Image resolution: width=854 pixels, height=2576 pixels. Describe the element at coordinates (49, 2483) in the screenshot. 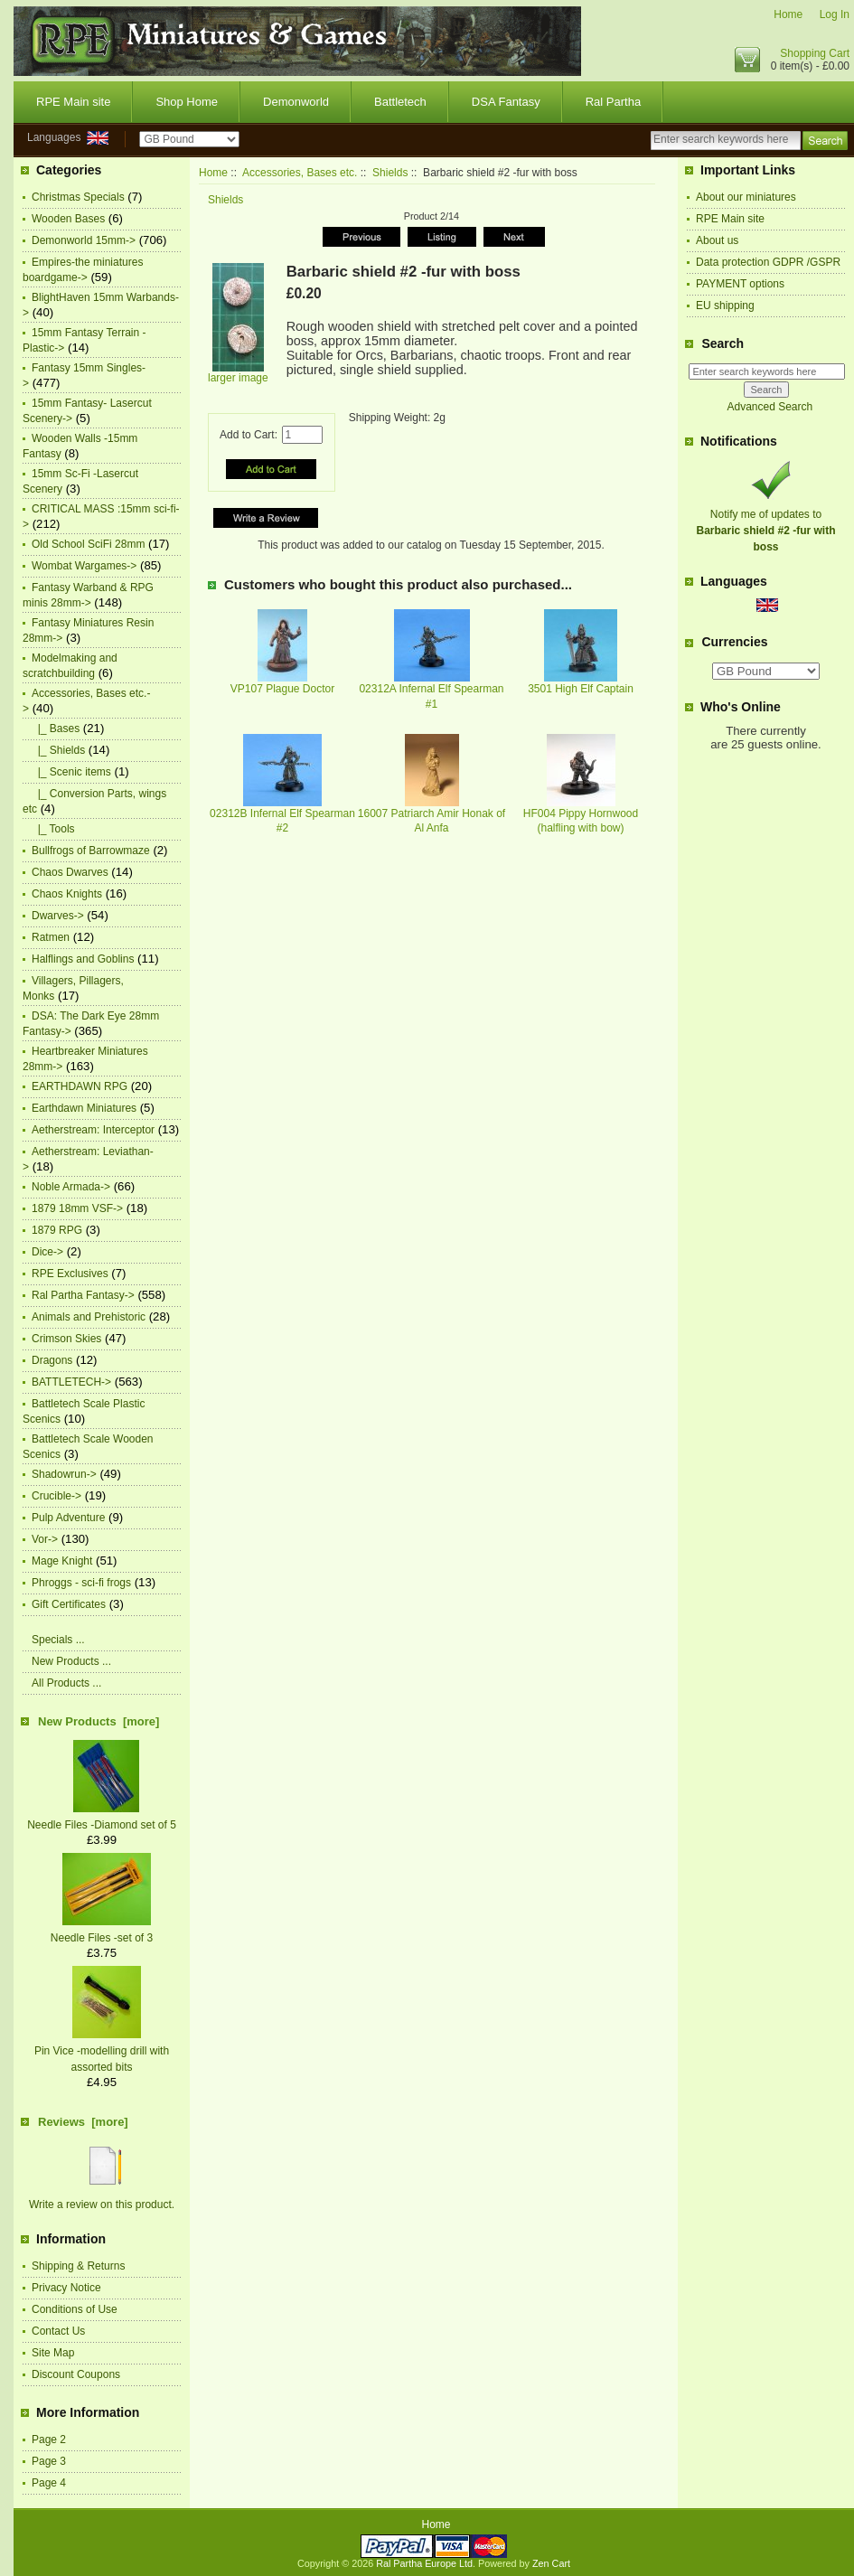

I see `Page 4` at that location.